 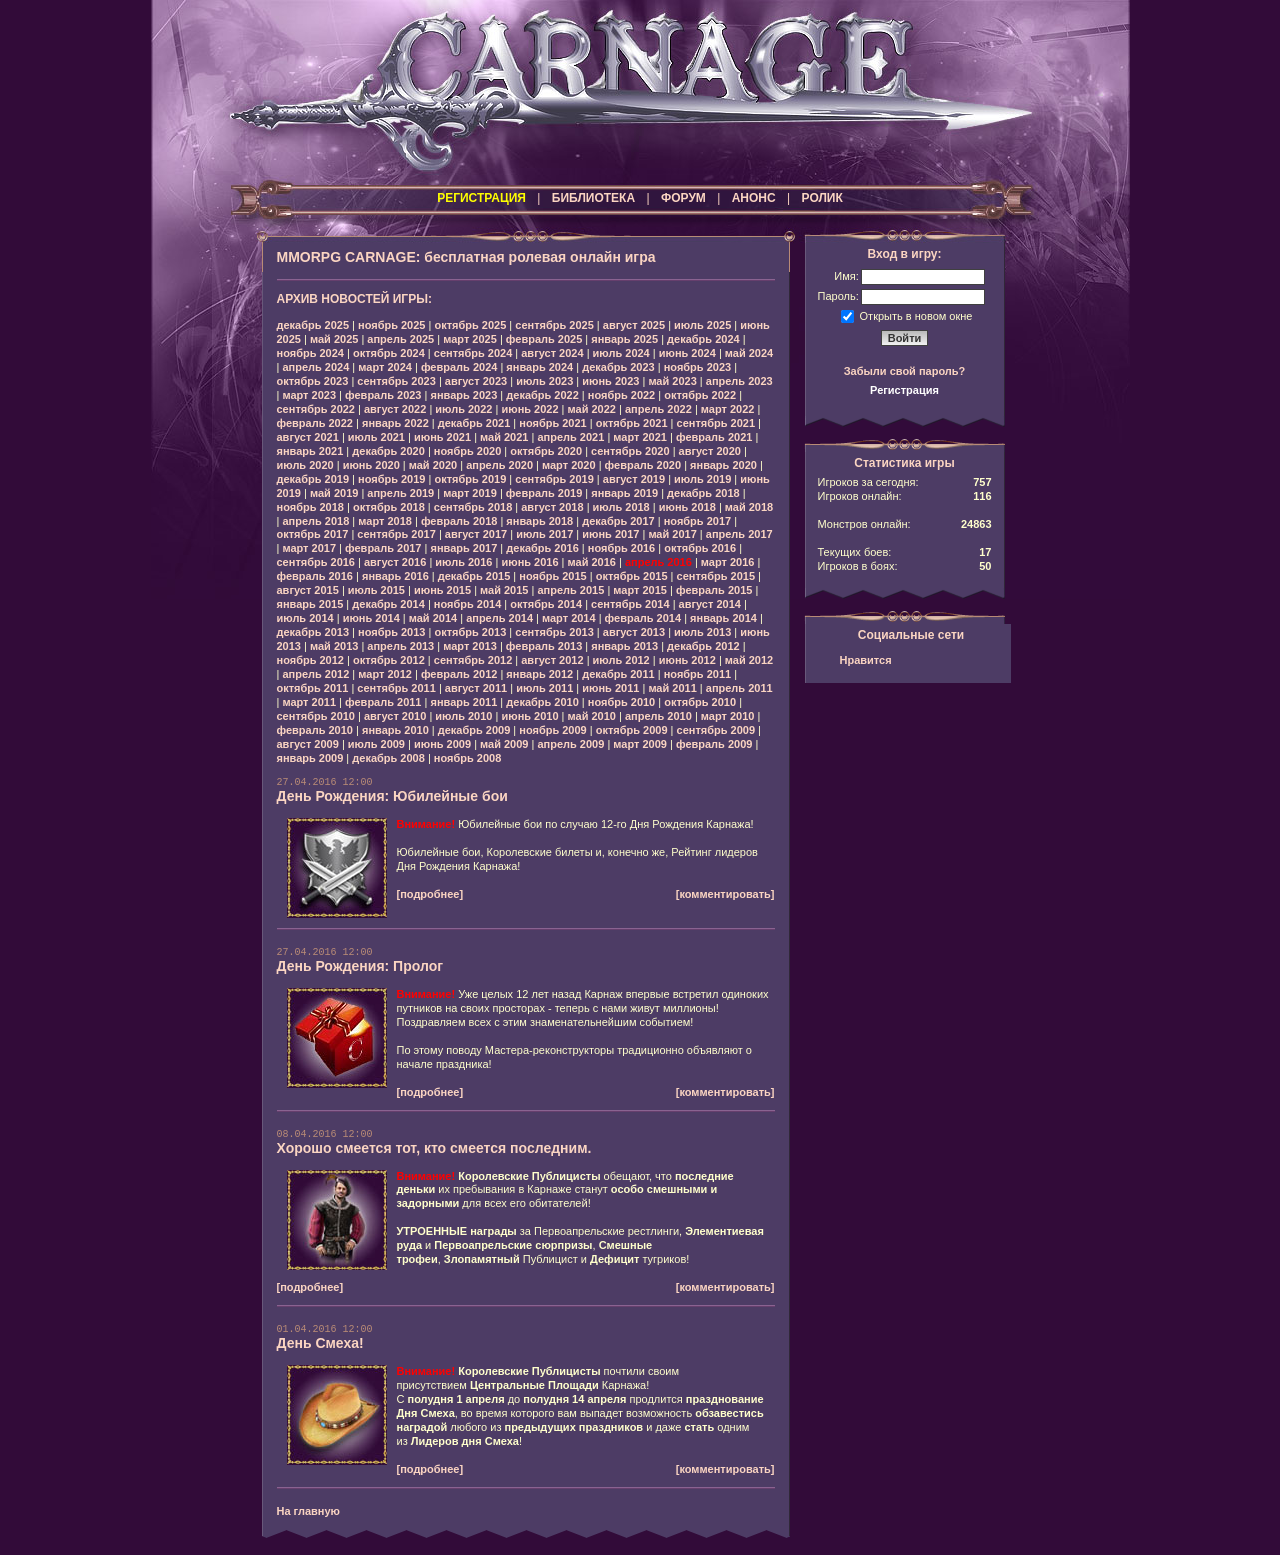 What do you see at coordinates (554, 479) in the screenshot?
I see `сентябрь 2019` at bounding box center [554, 479].